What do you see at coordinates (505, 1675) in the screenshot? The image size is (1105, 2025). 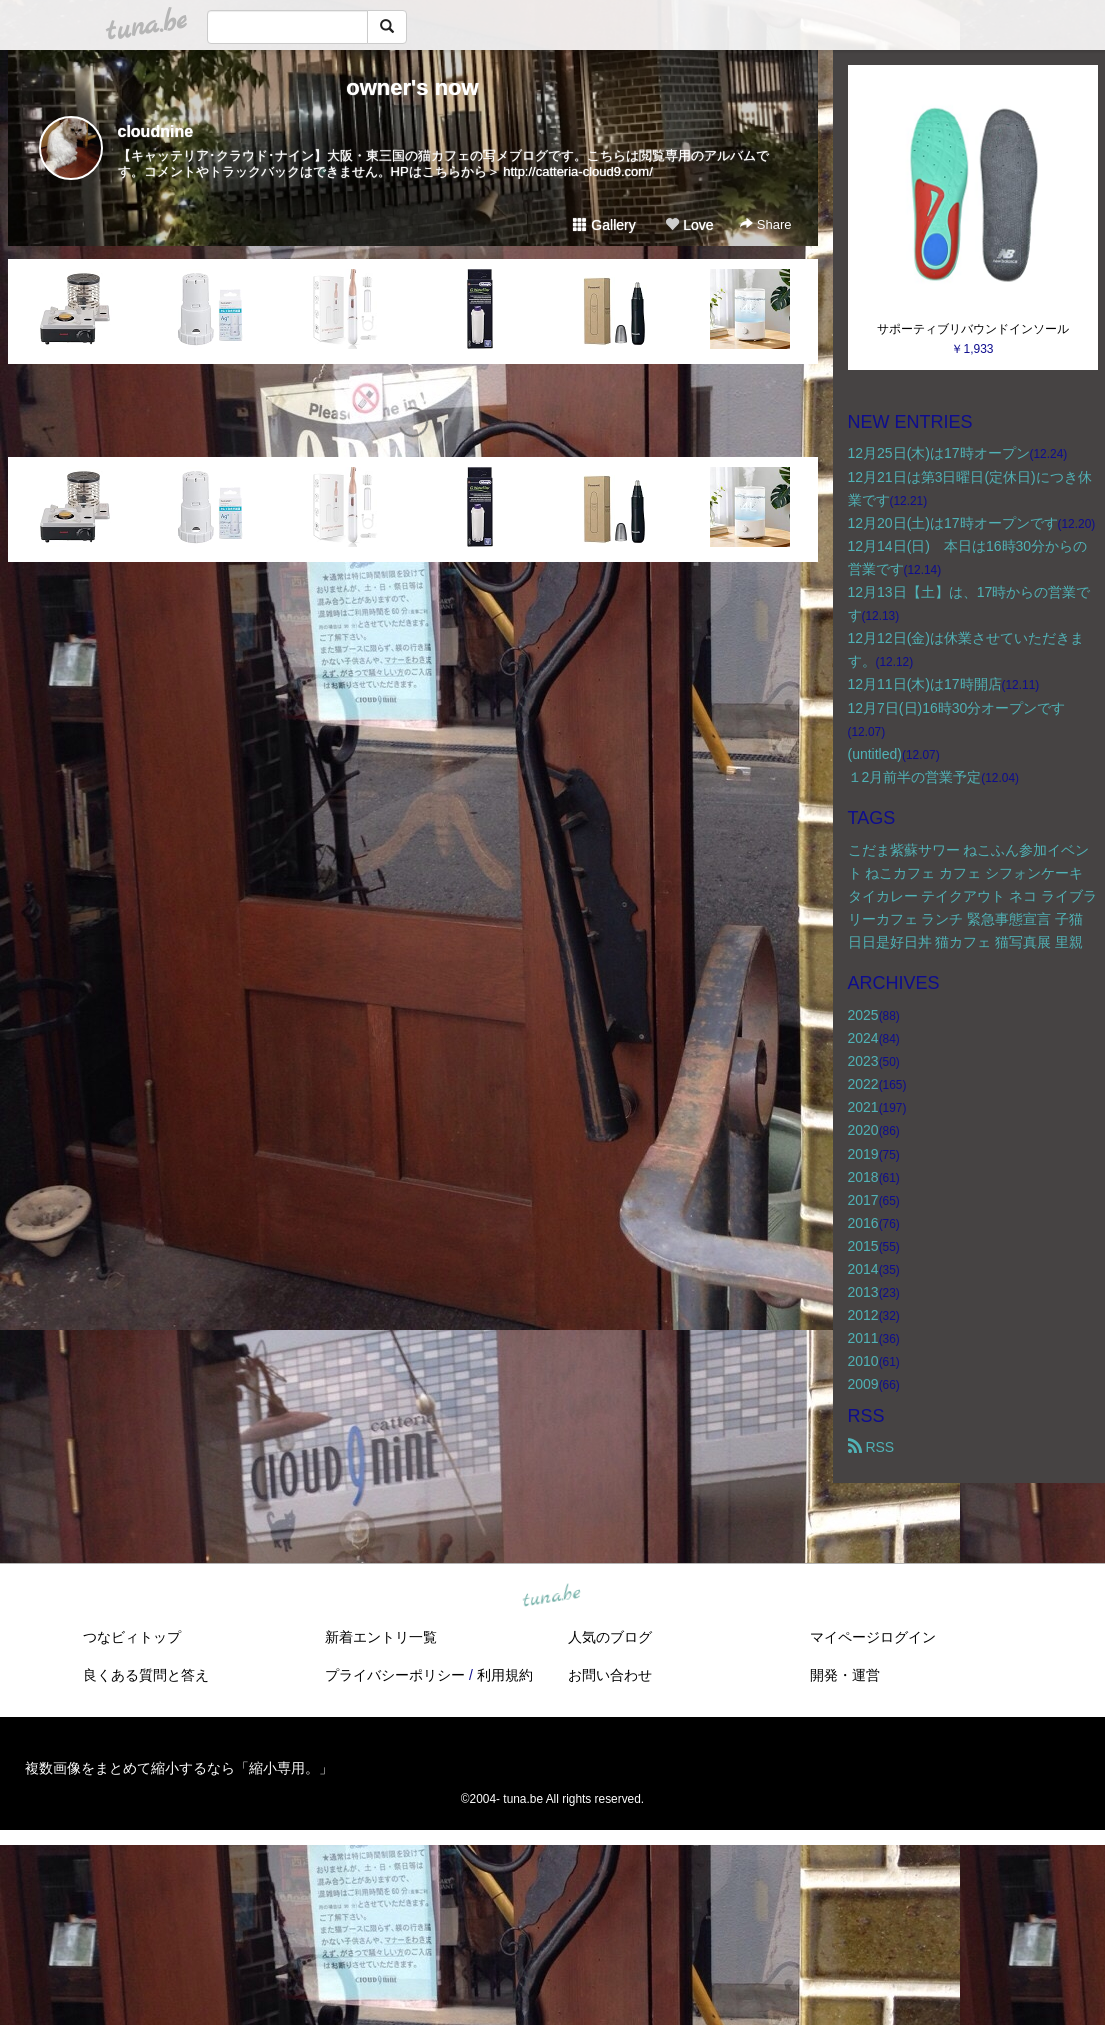 I see `利用規約` at bounding box center [505, 1675].